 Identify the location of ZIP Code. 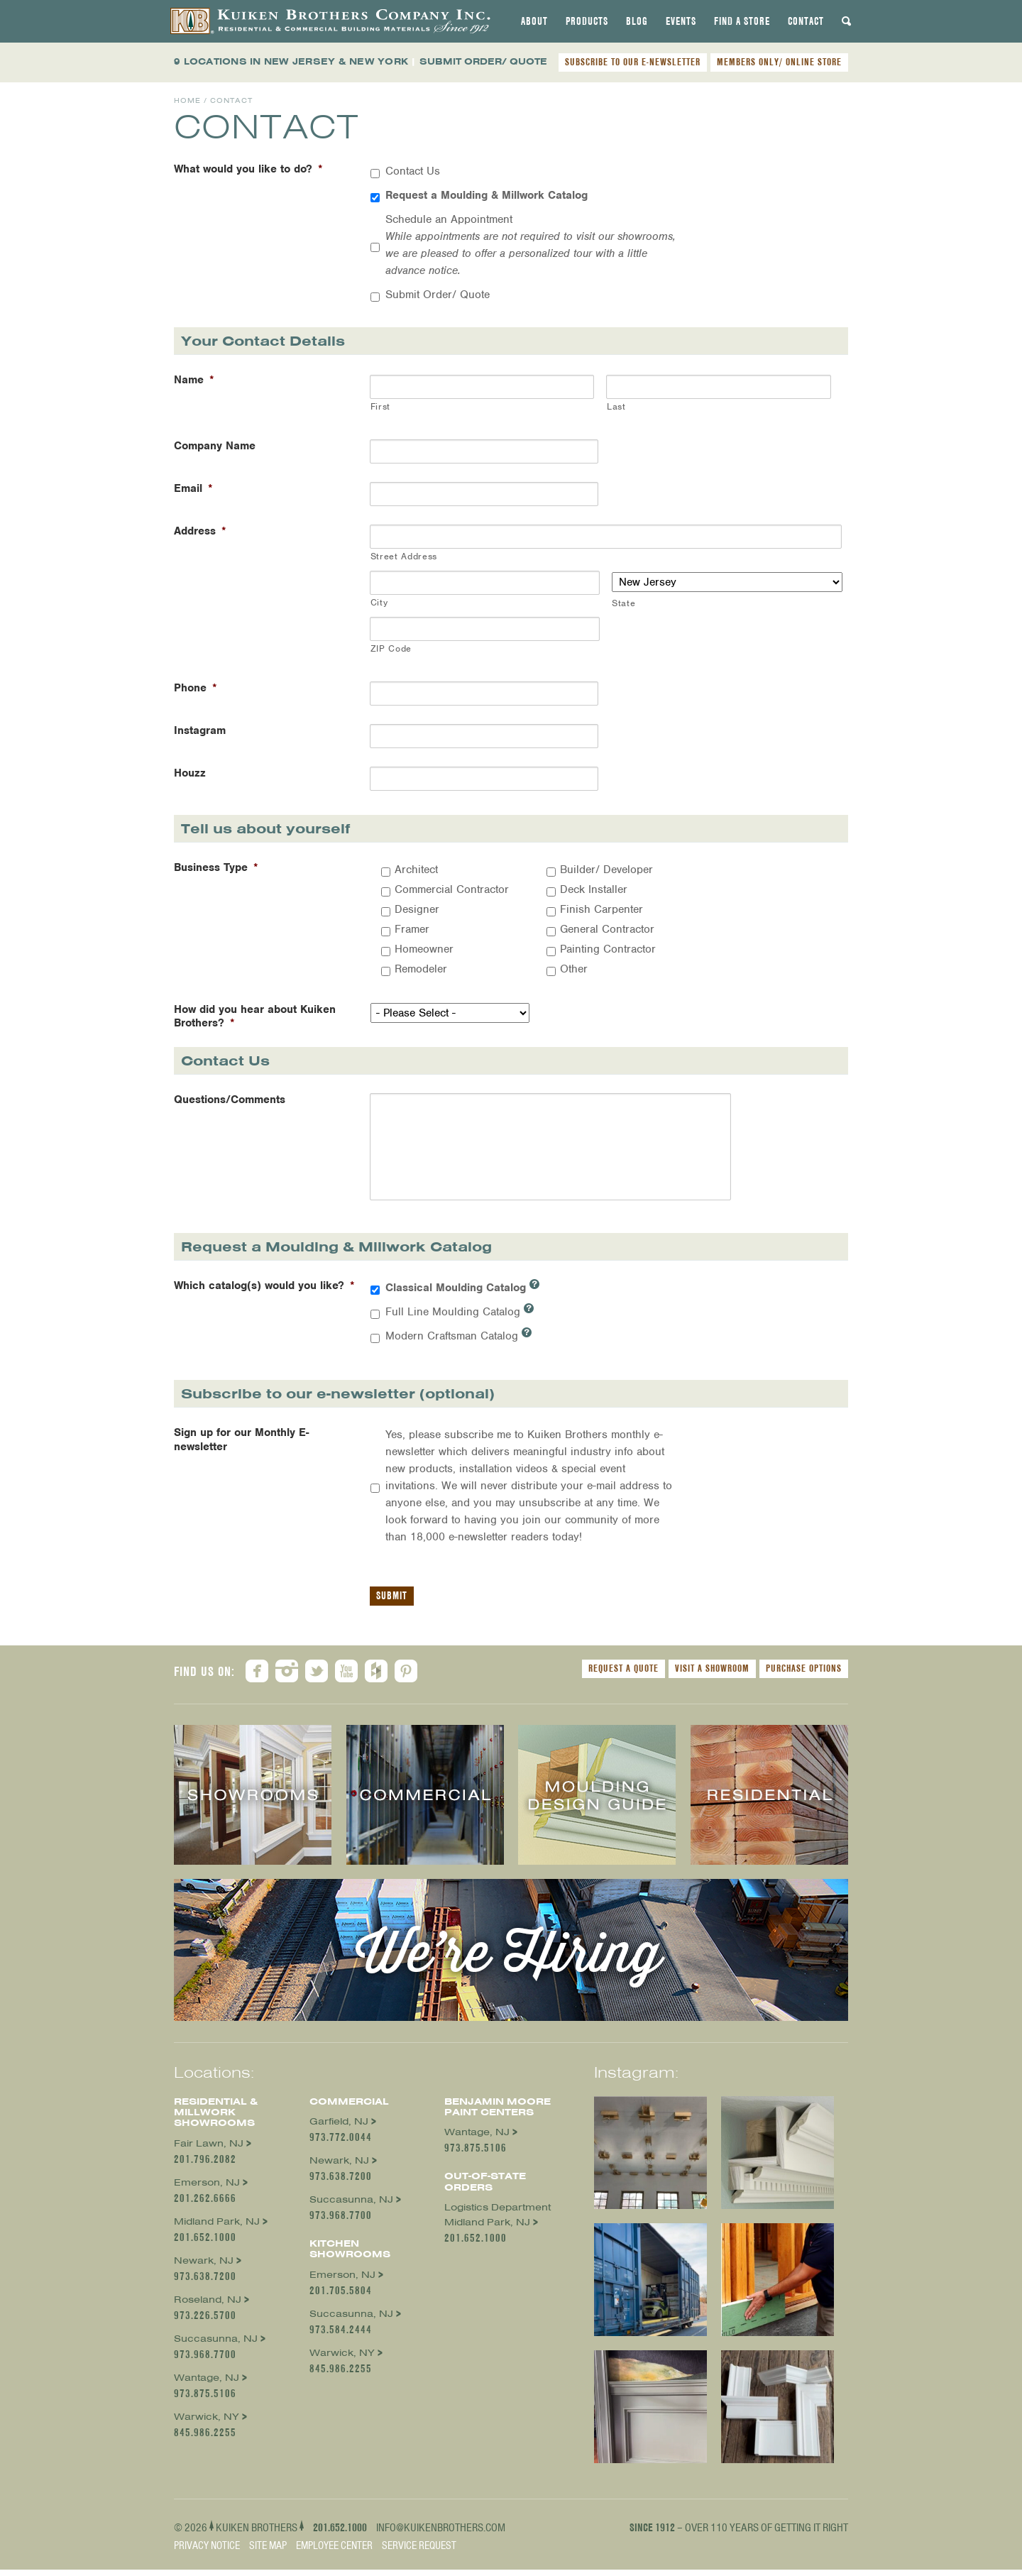
(391, 648).